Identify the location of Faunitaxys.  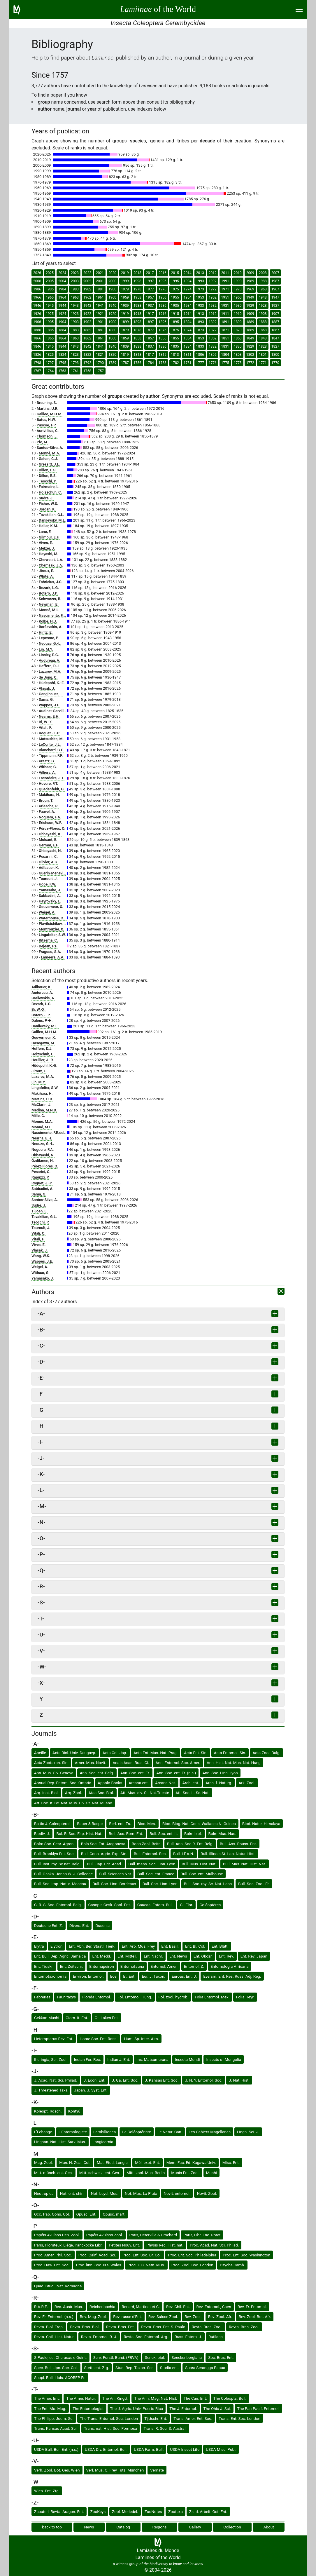
(66, 1997).